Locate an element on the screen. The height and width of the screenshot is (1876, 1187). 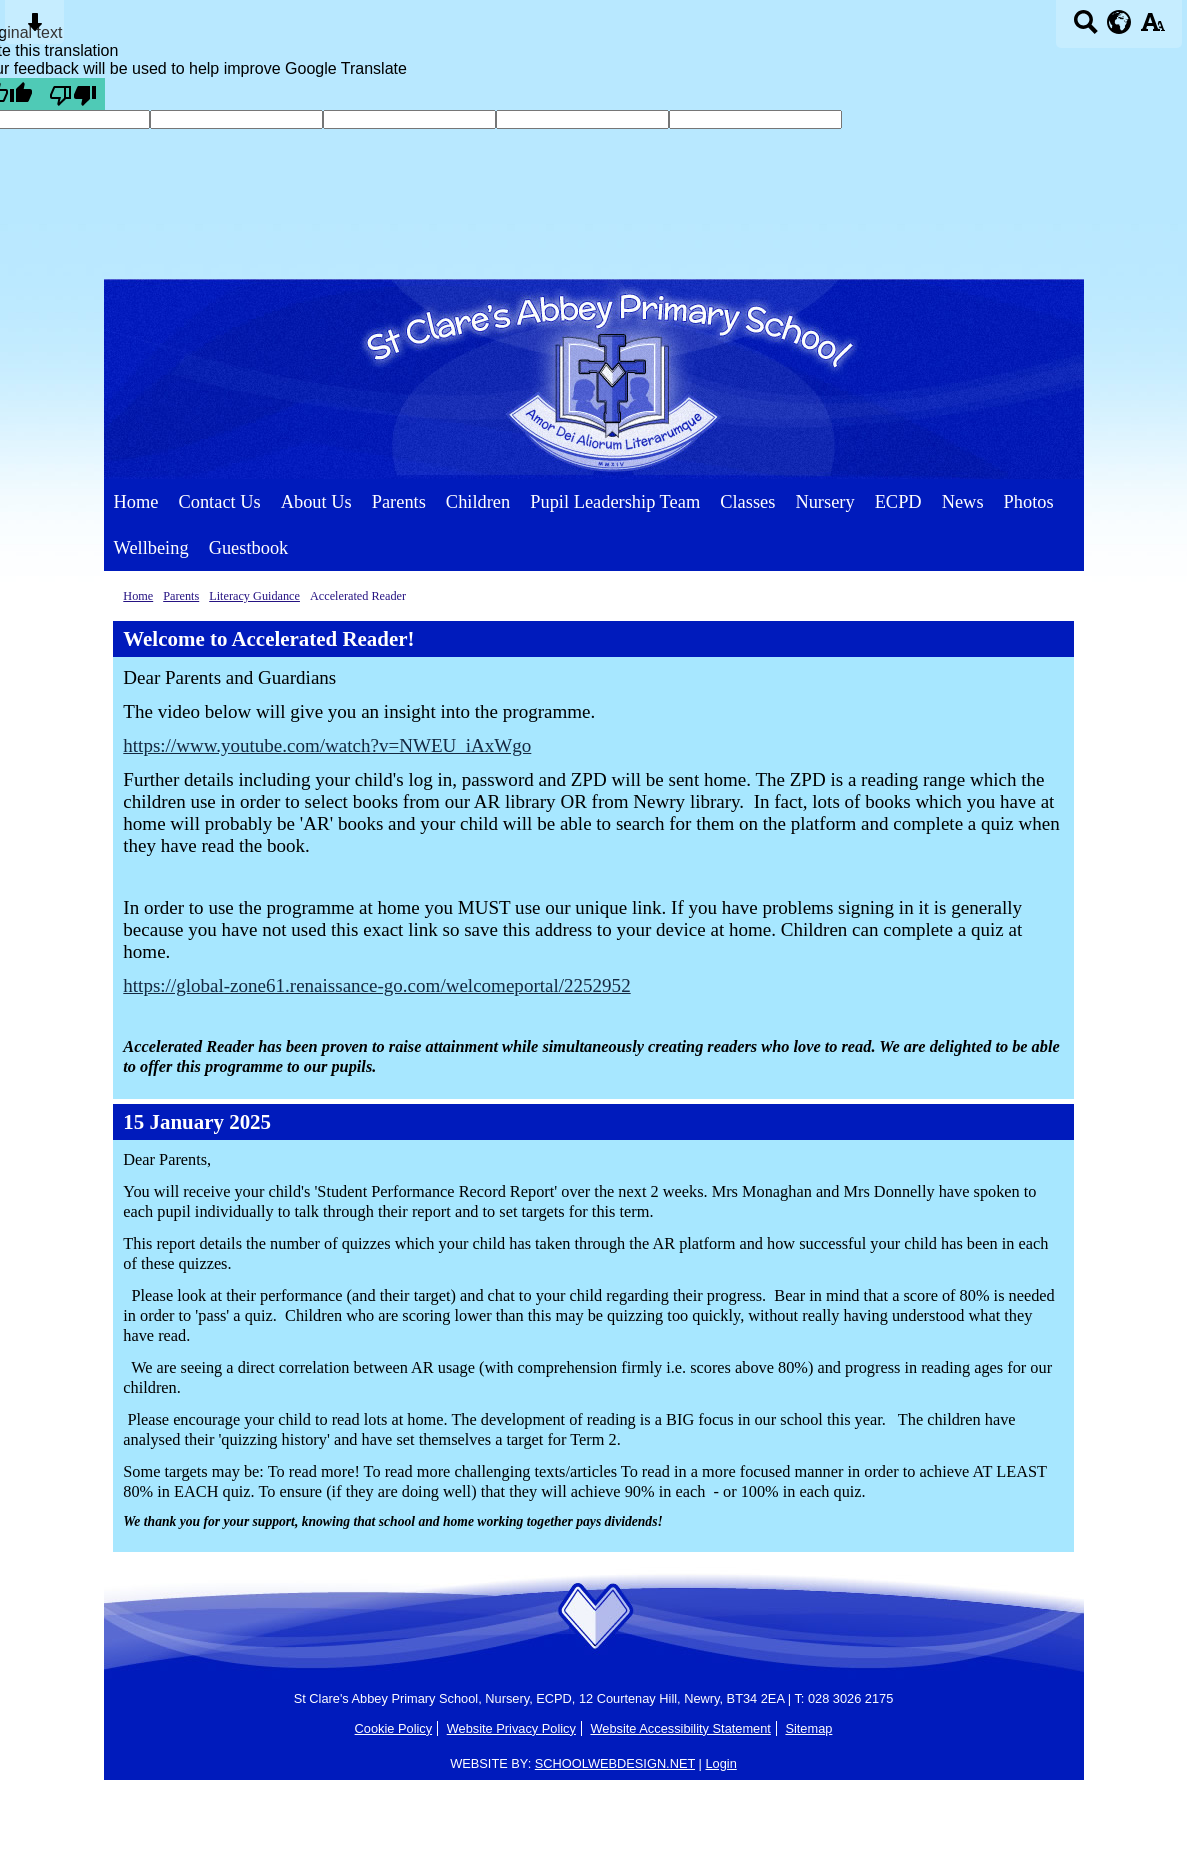
Sitemap is located at coordinates (808, 1728).